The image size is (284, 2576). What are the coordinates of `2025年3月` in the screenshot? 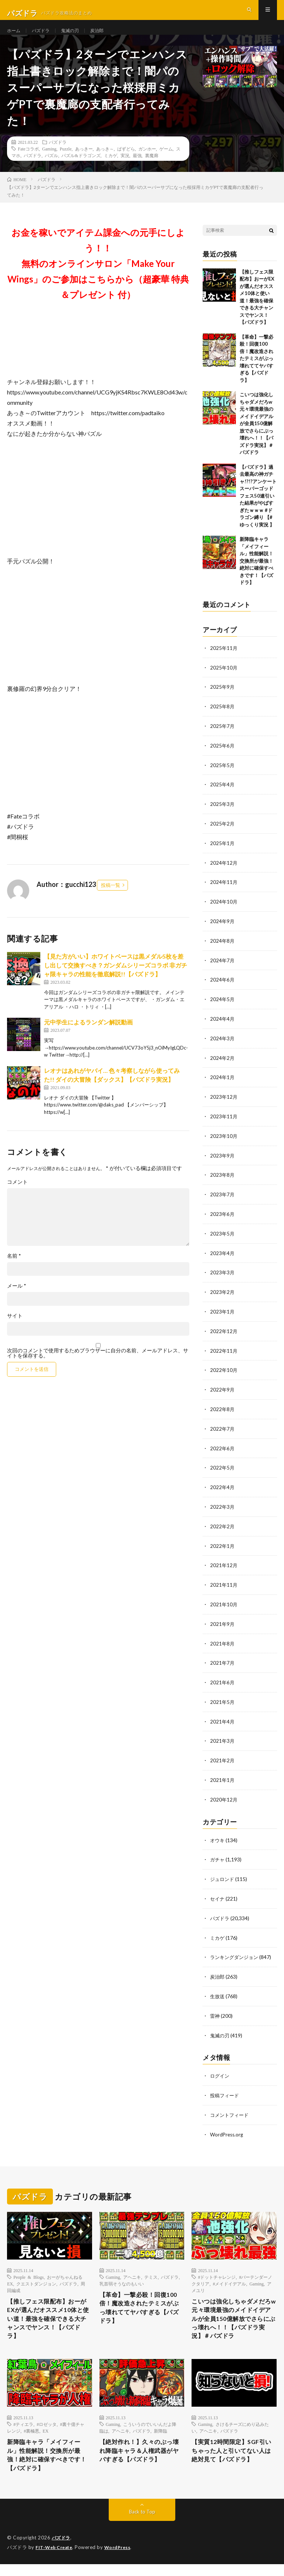 It's located at (222, 815).